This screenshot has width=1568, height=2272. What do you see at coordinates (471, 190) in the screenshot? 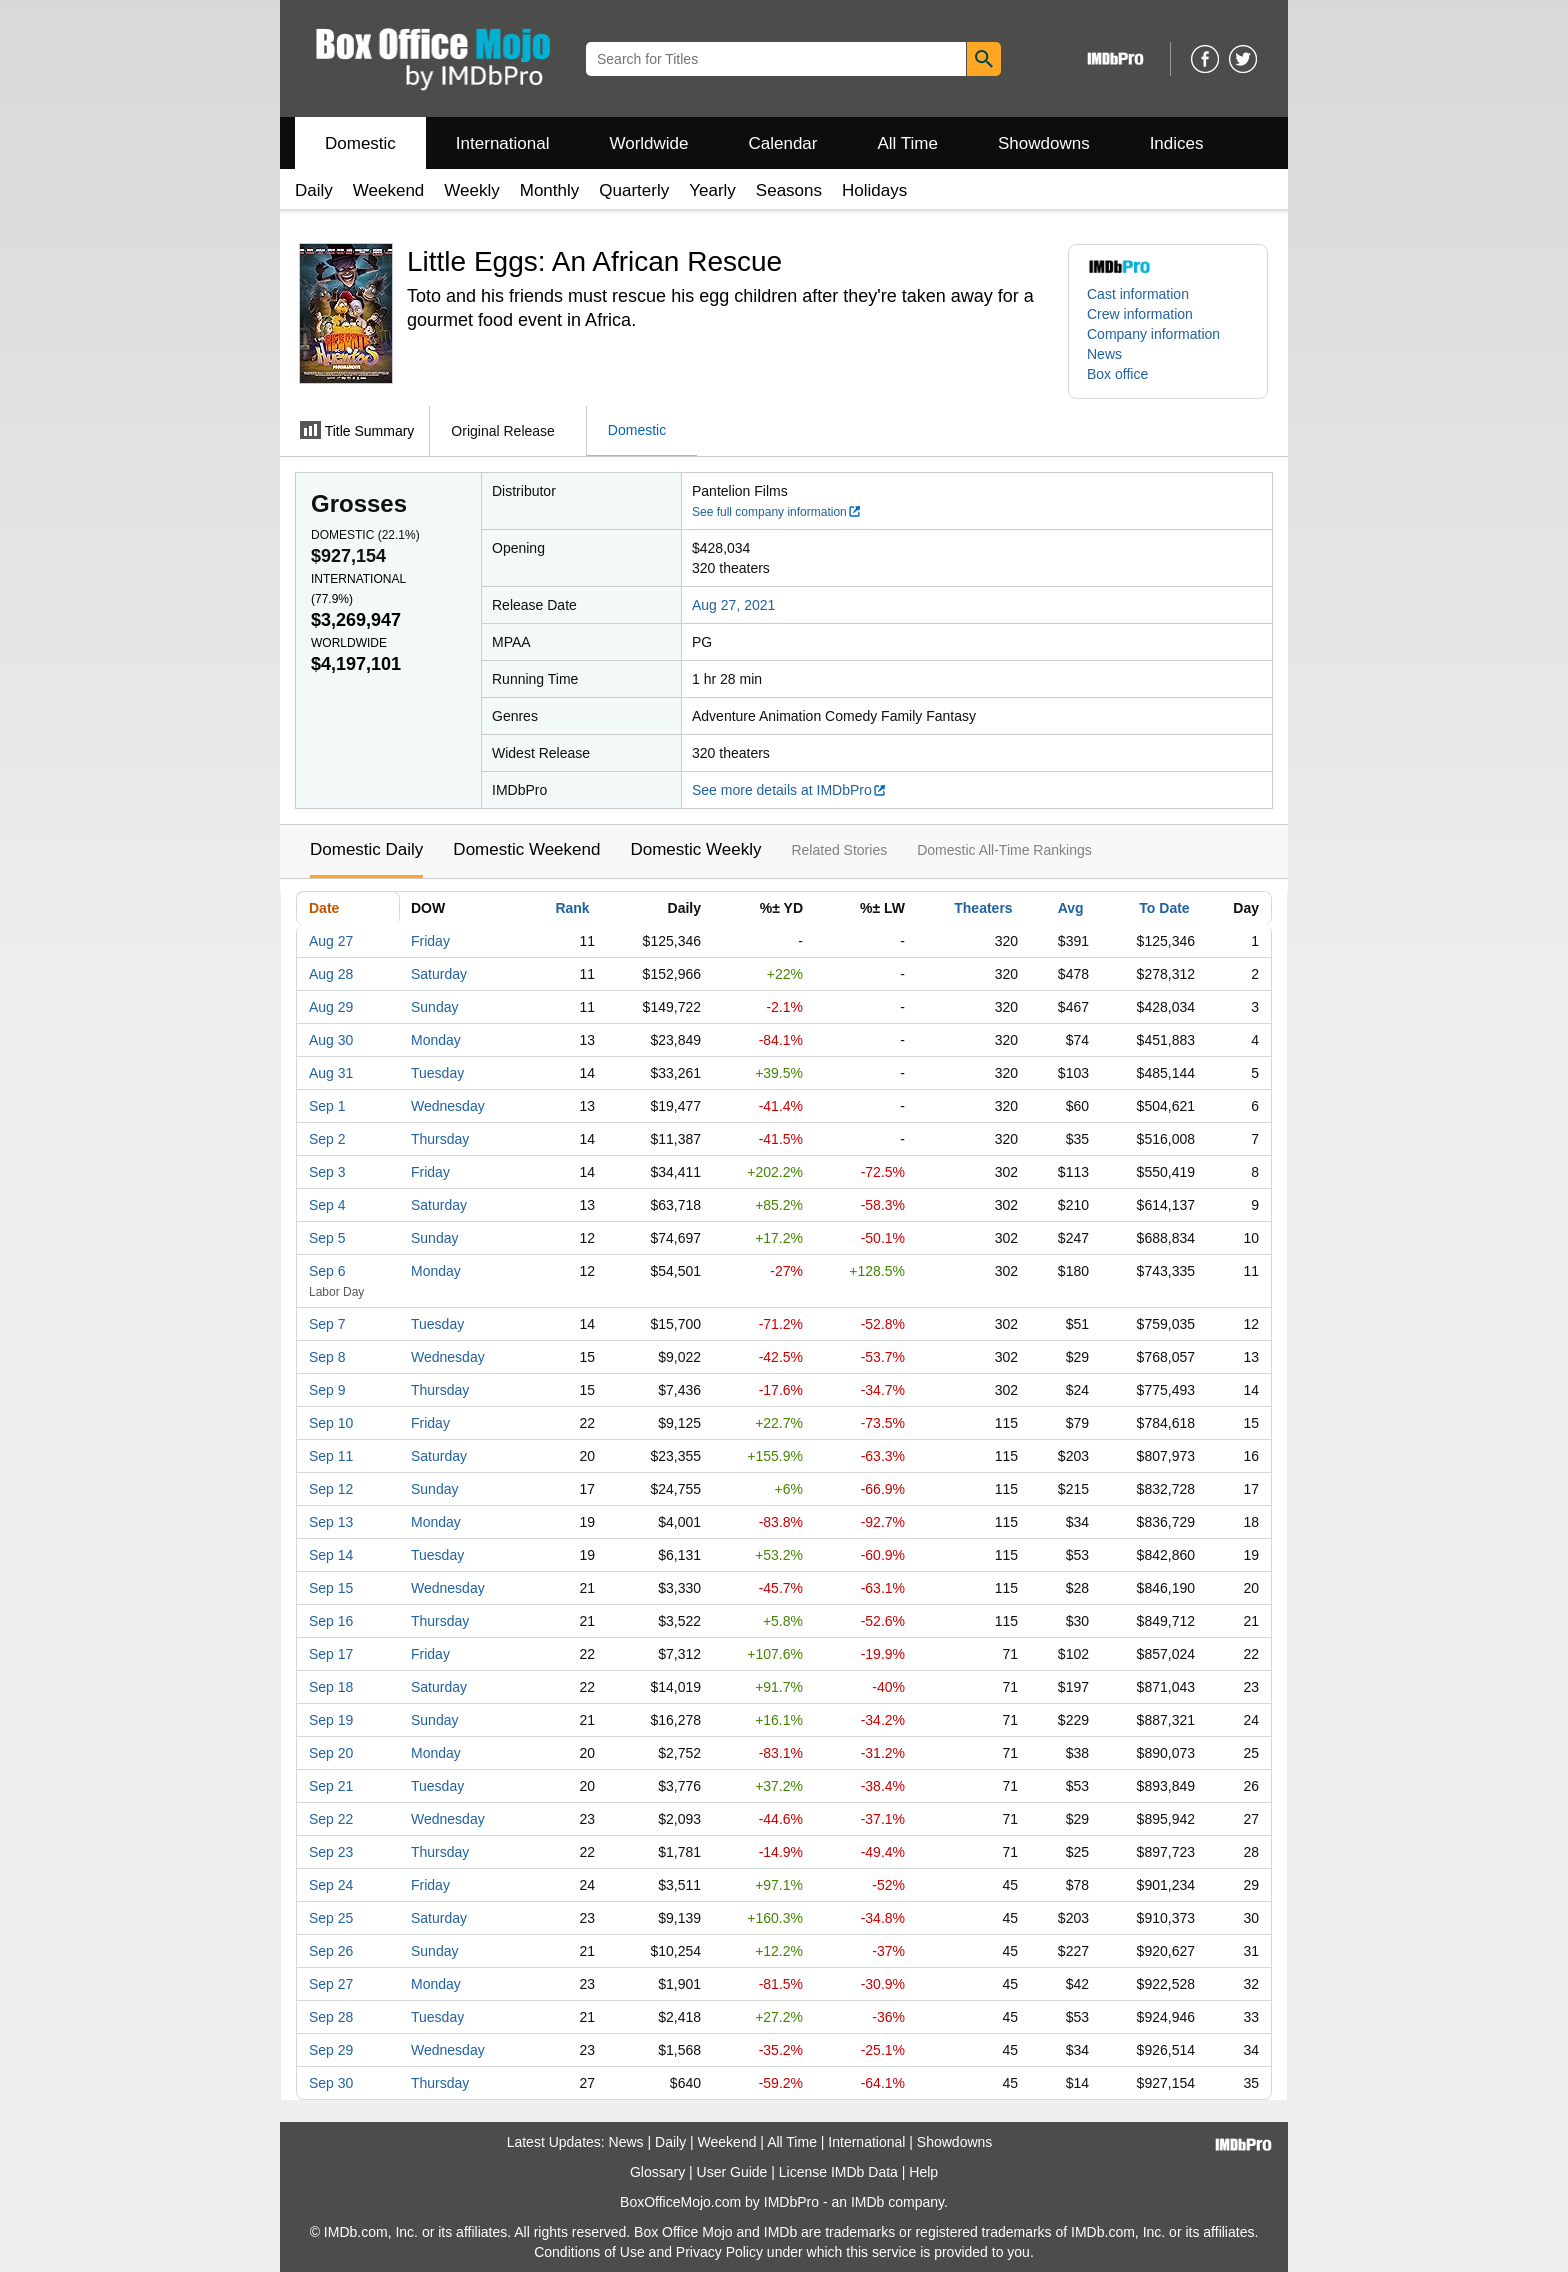
I see `Weekly` at bounding box center [471, 190].